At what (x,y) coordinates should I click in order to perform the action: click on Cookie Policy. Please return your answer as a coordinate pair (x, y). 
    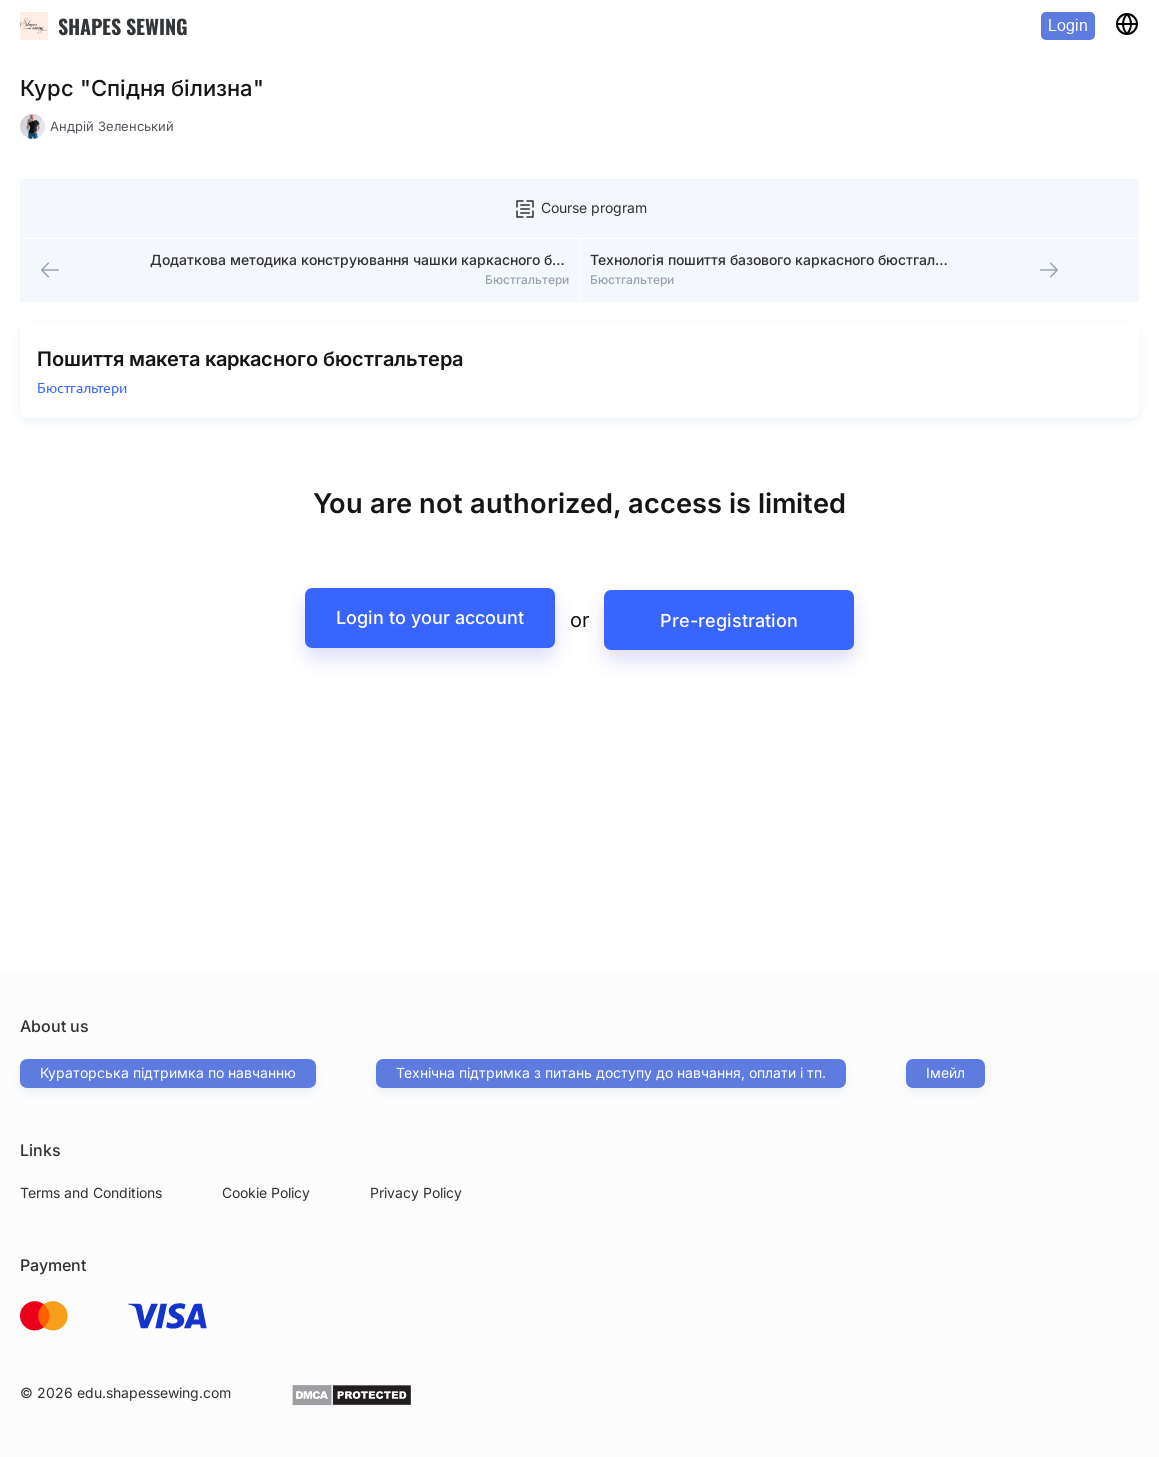
    Looking at the image, I should click on (266, 1192).